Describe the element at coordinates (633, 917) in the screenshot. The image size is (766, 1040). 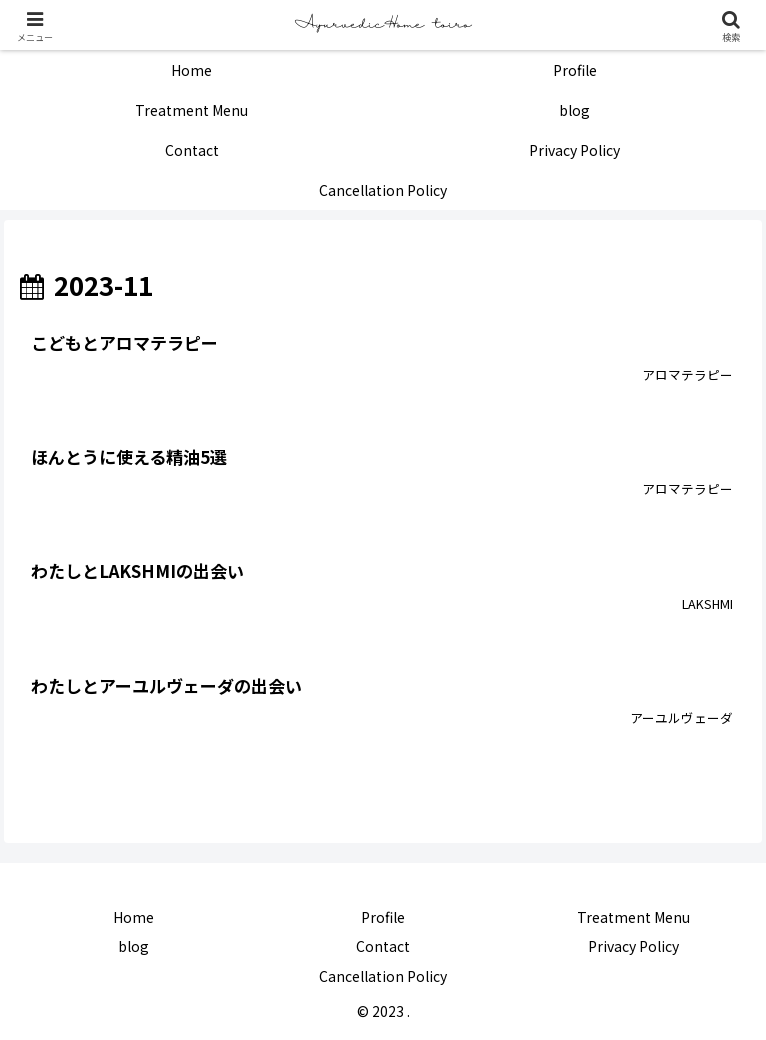
I see `Treatment Menu` at that location.